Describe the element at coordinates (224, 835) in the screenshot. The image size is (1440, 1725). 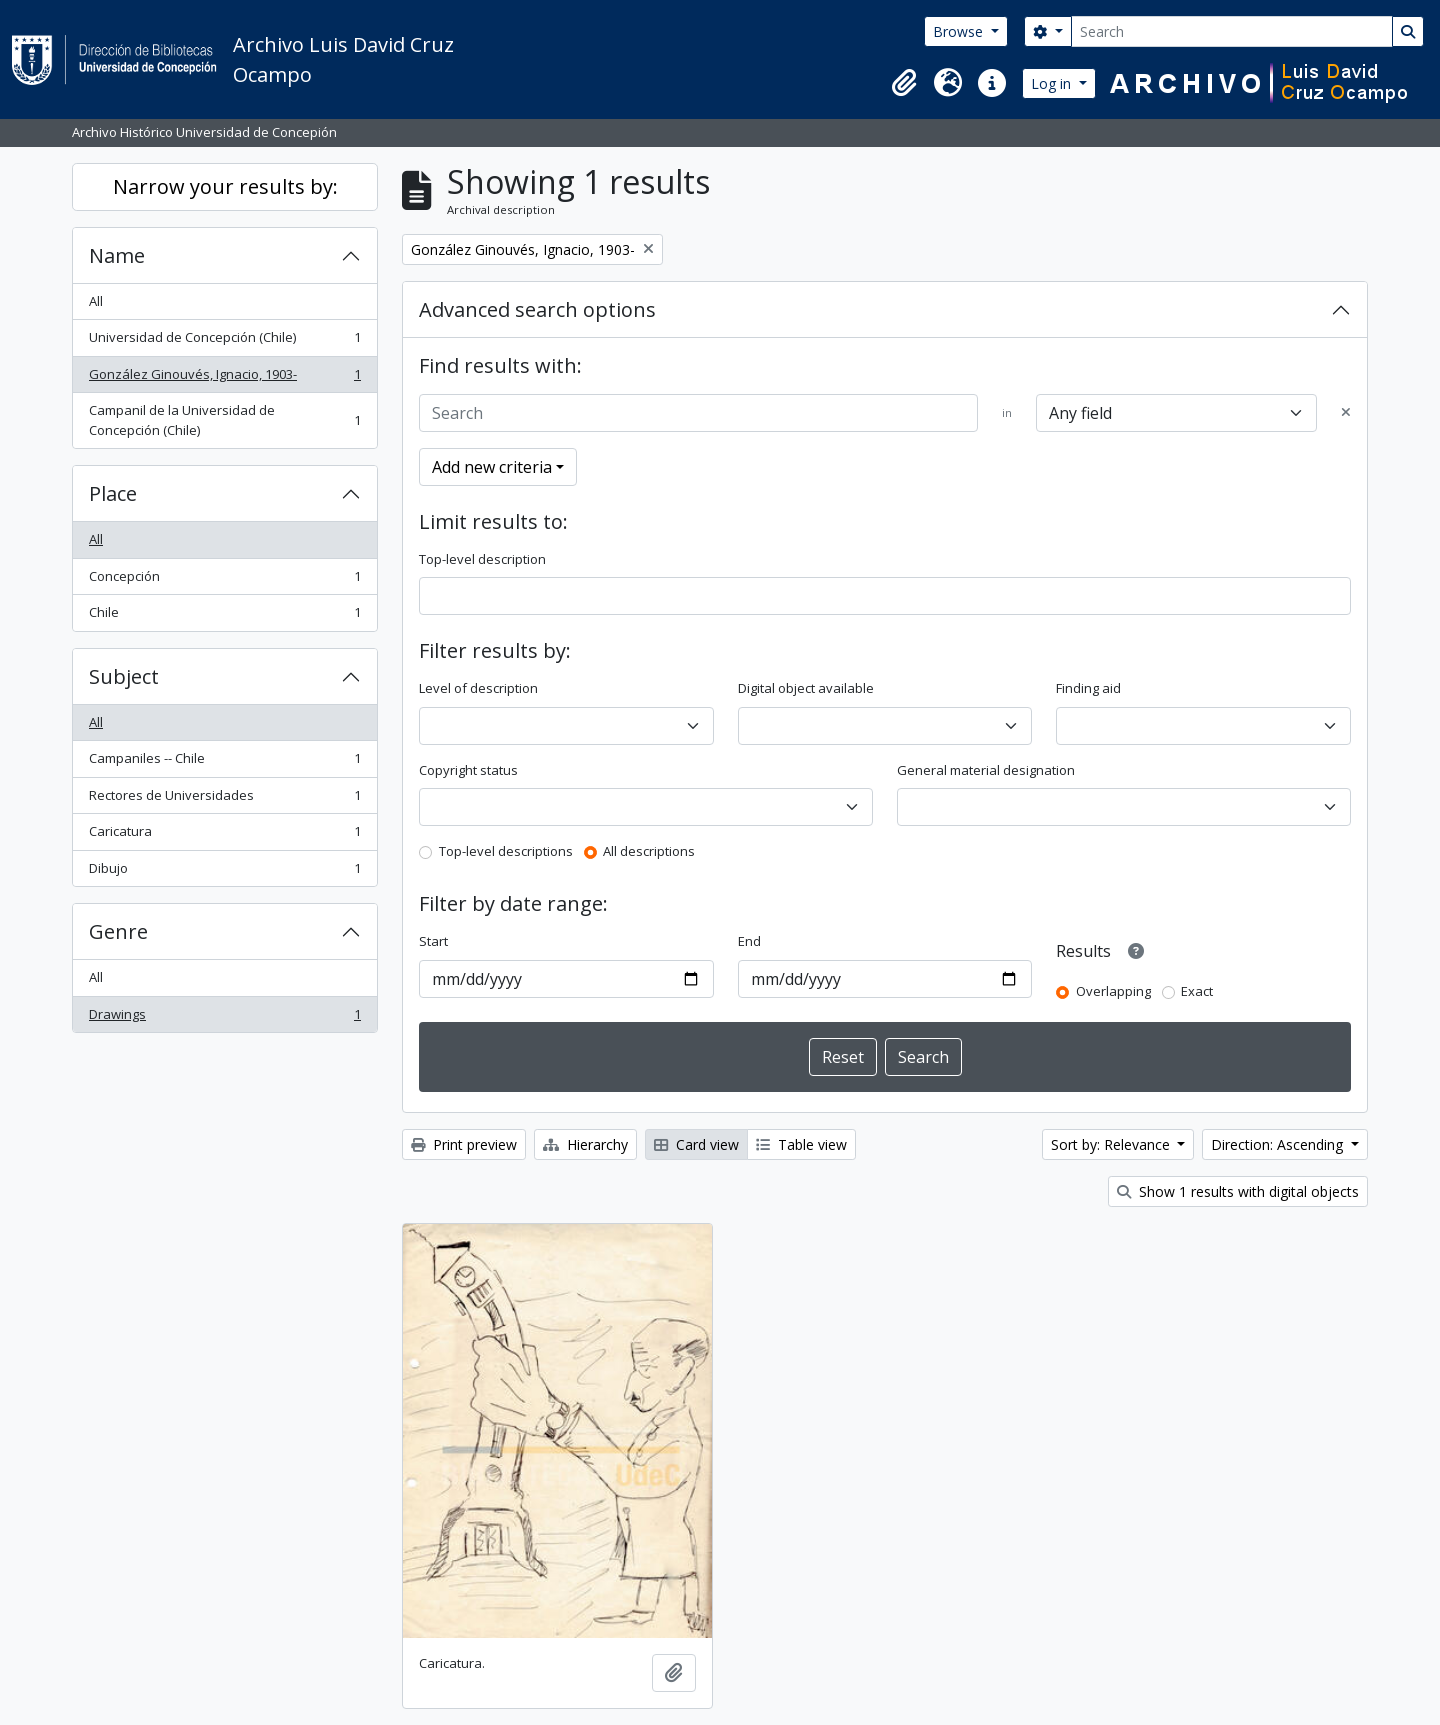
I see `Caricatura` at that location.